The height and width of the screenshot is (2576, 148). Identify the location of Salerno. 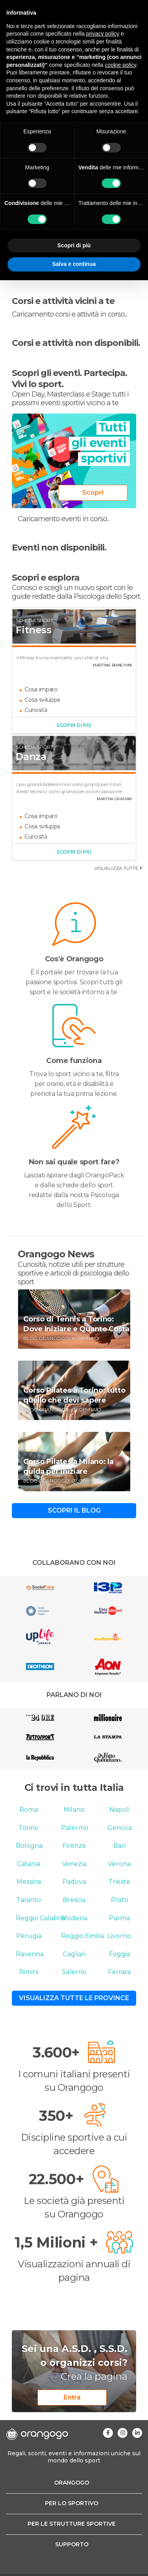
(74, 1972).